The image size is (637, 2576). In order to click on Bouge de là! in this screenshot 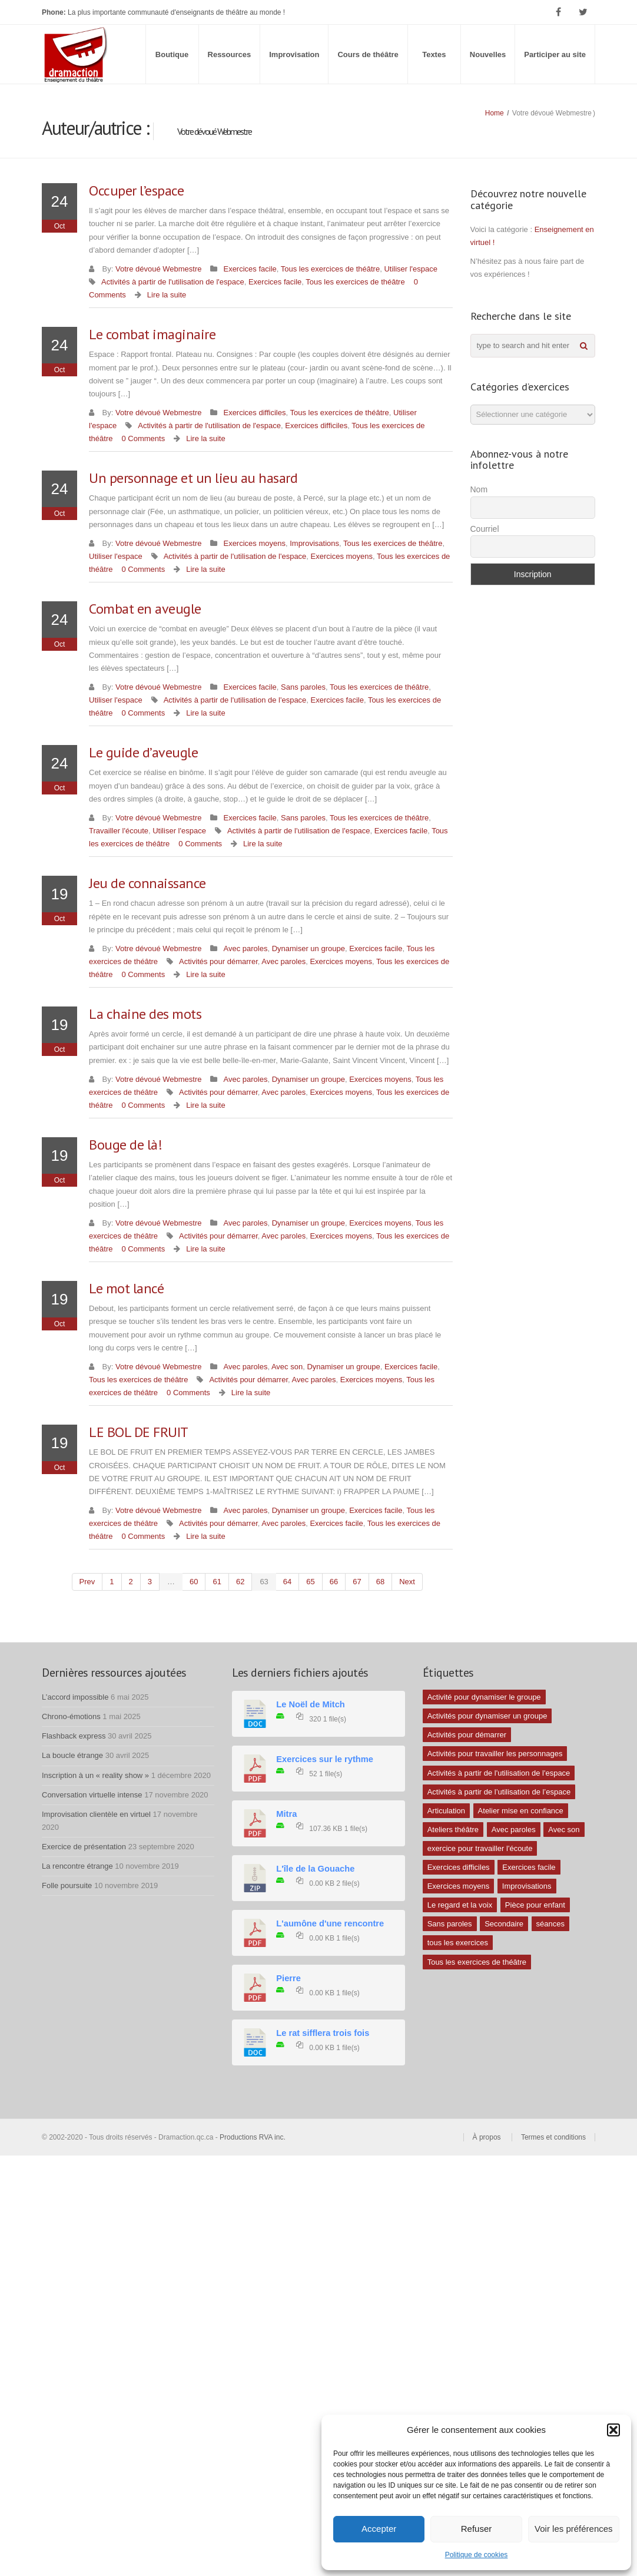, I will do `click(125, 1144)`.